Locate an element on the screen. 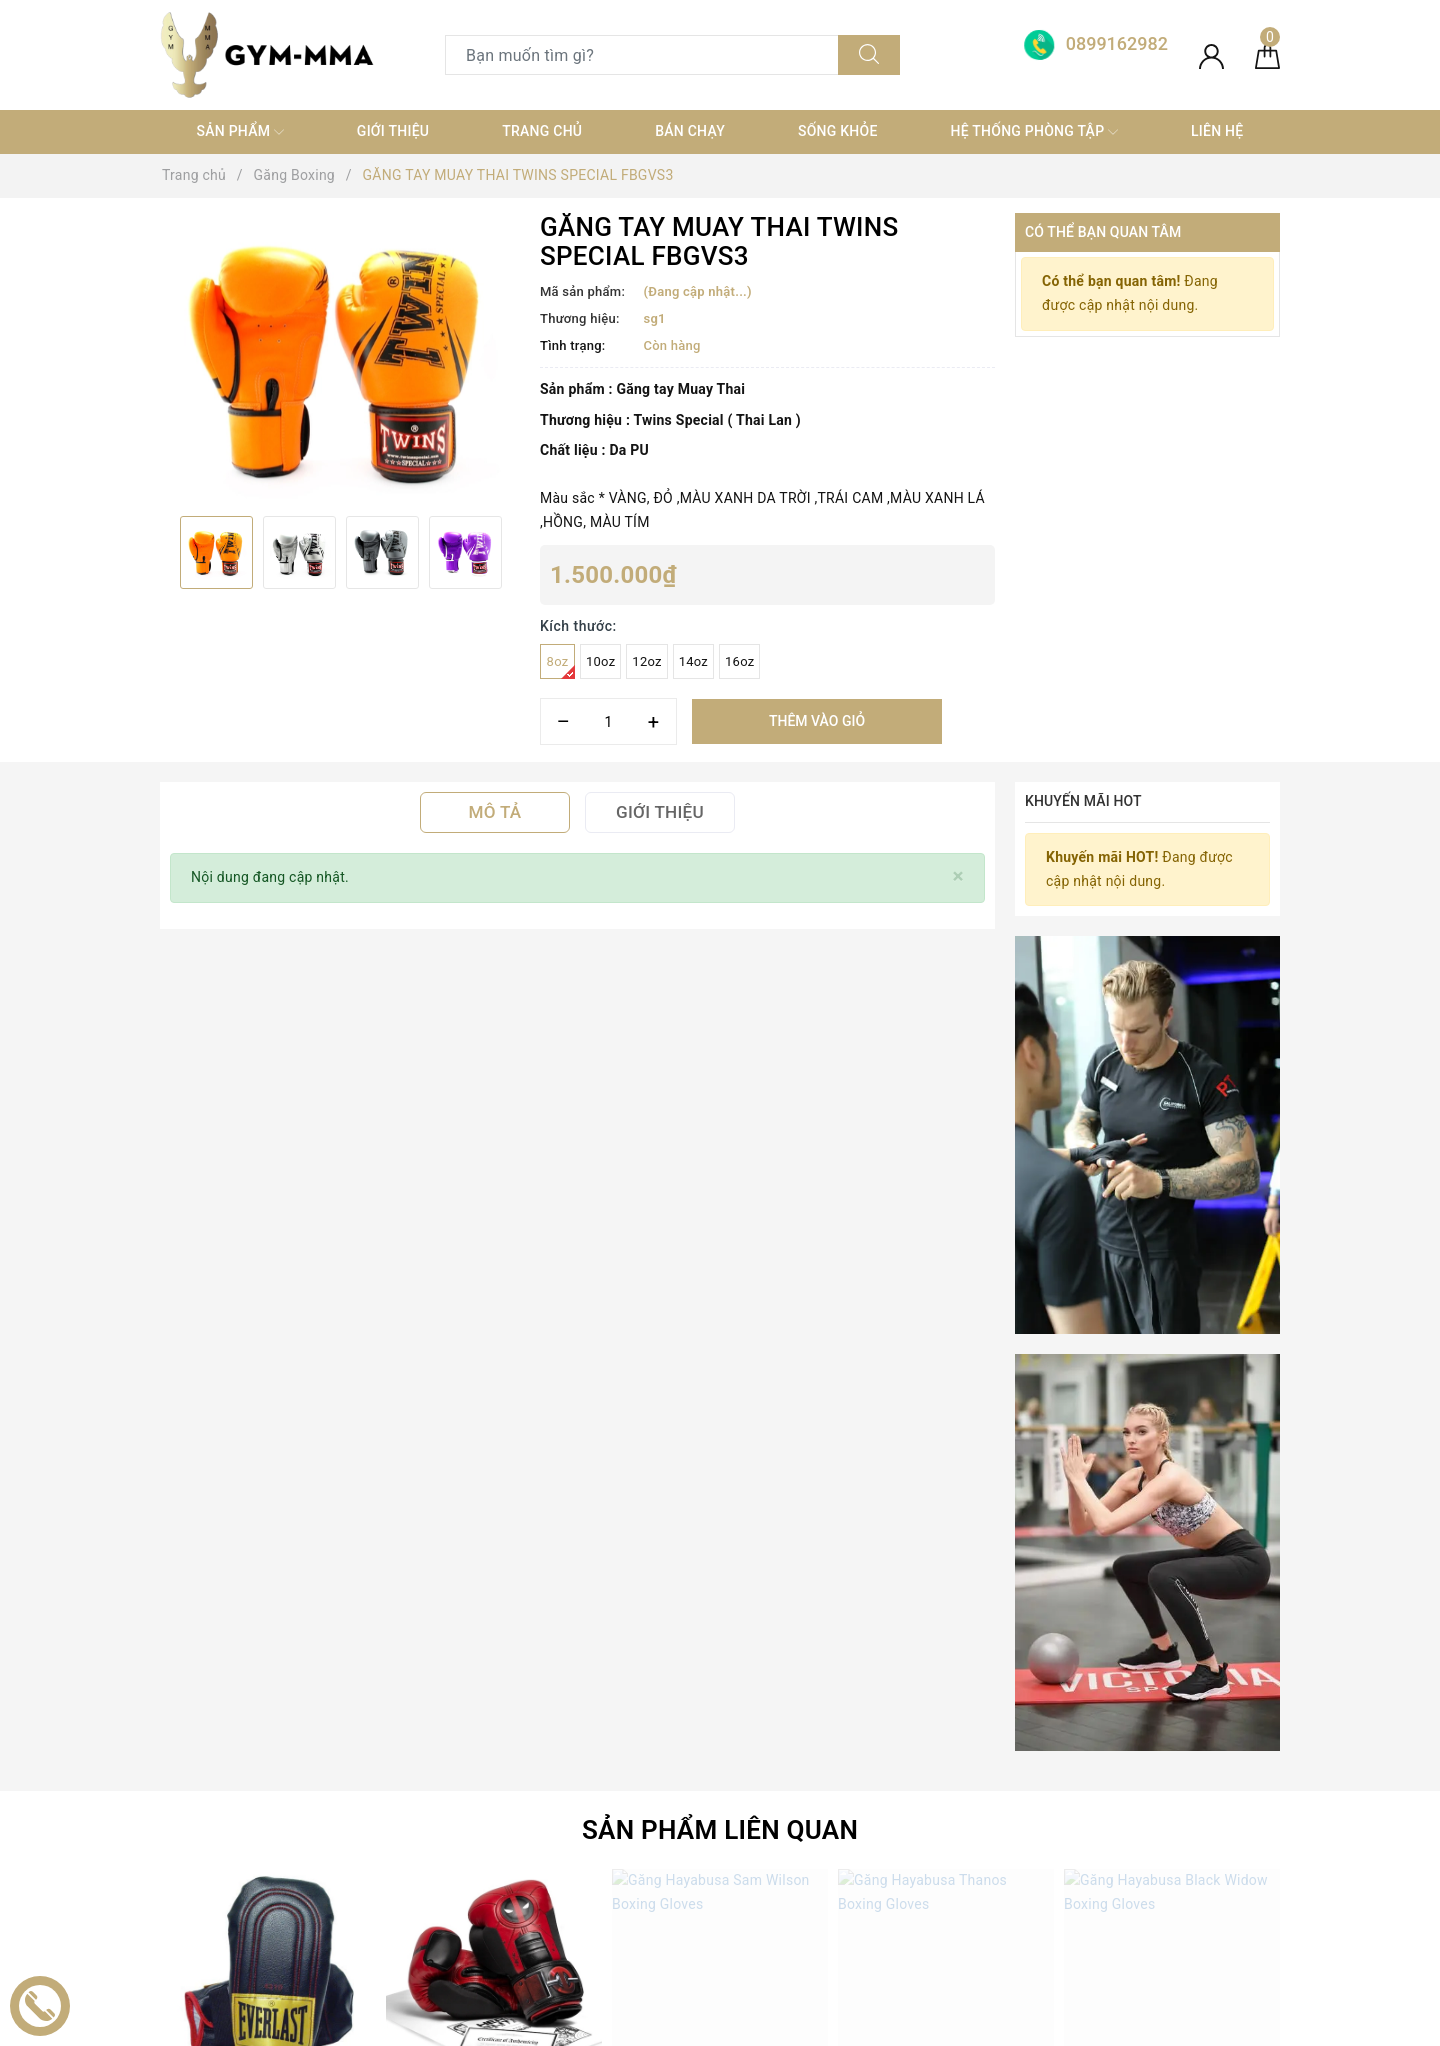 The height and width of the screenshot is (2046, 1440). 14oz is located at coordinates (693, 661).